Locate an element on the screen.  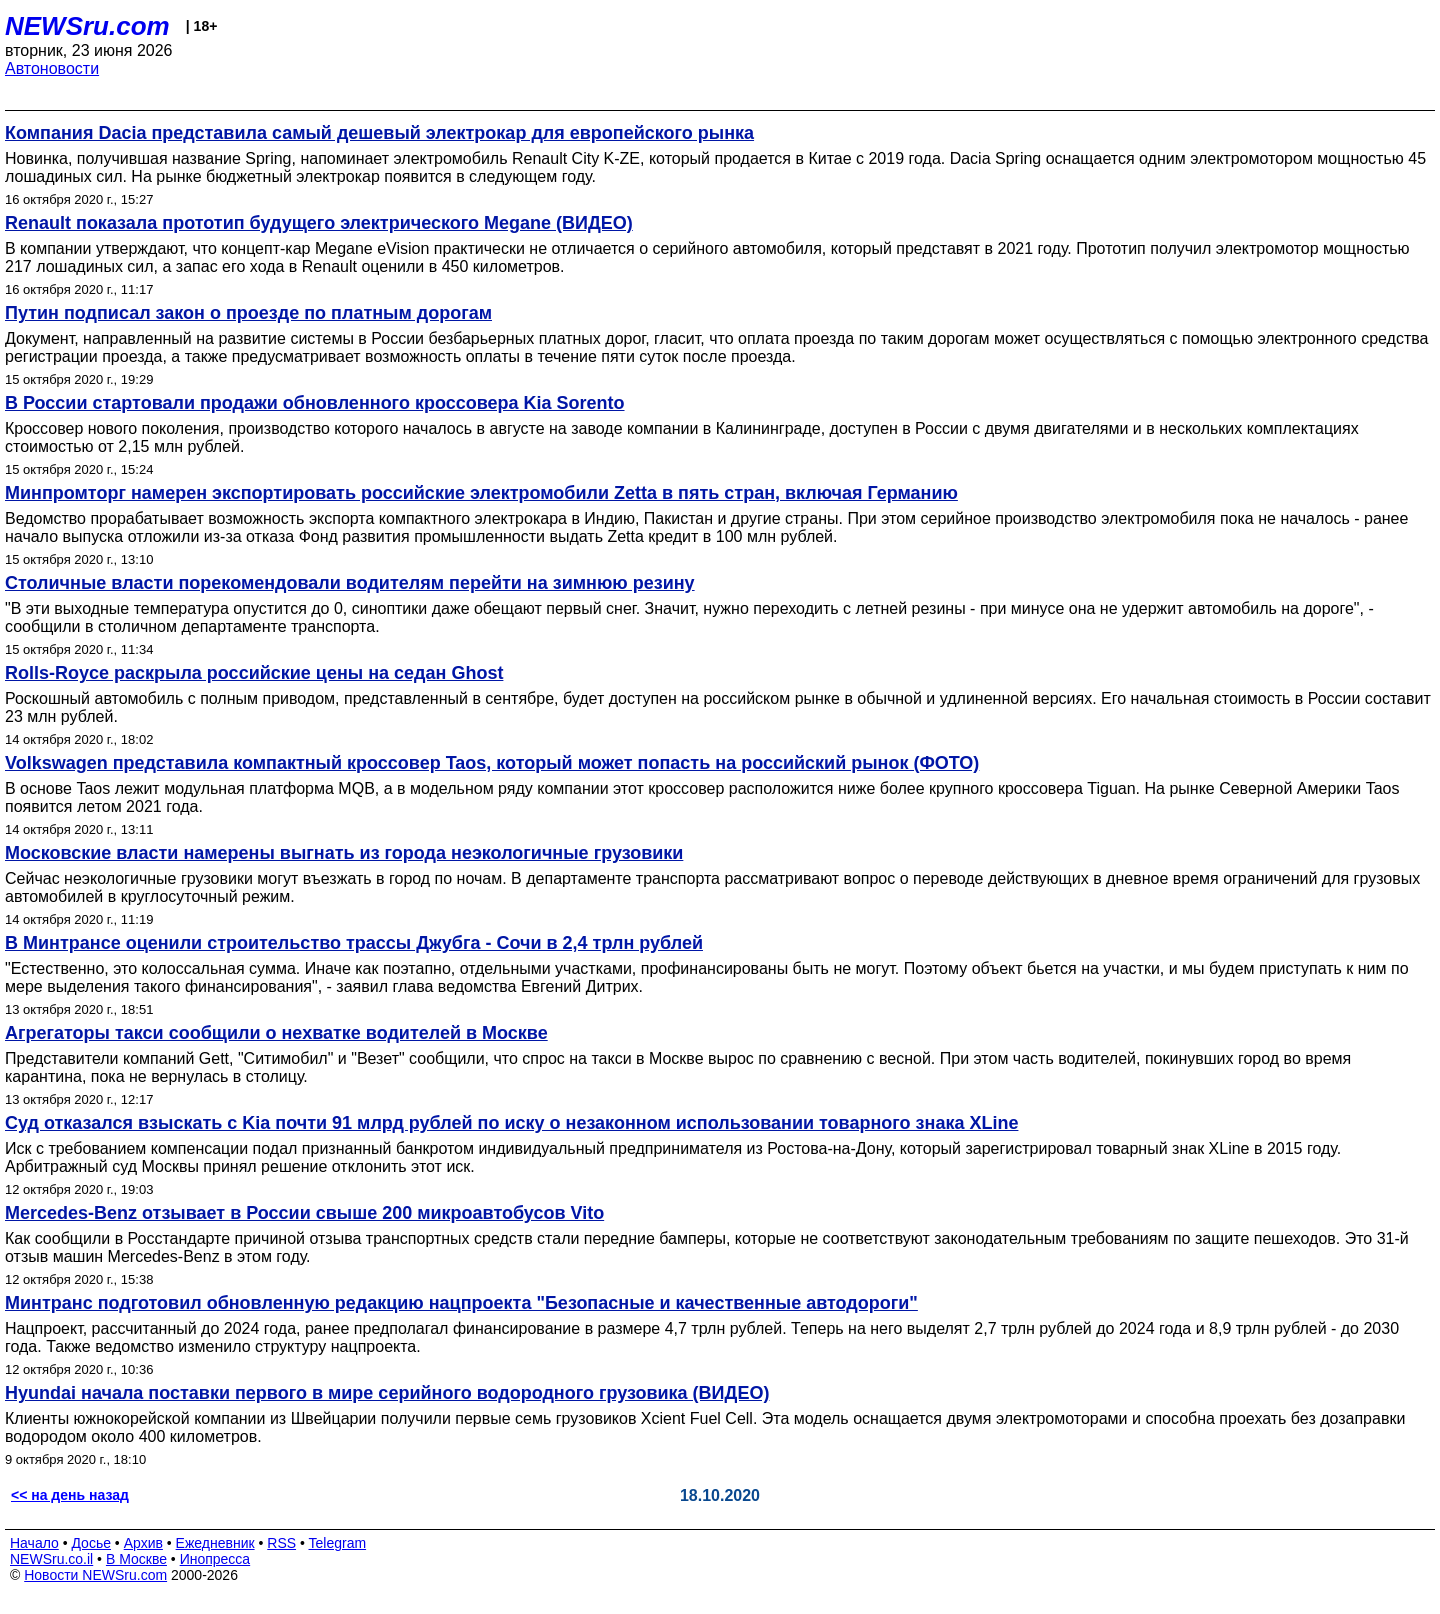
Путин подписал закон о проезде по платным дорогам is located at coordinates (248, 313).